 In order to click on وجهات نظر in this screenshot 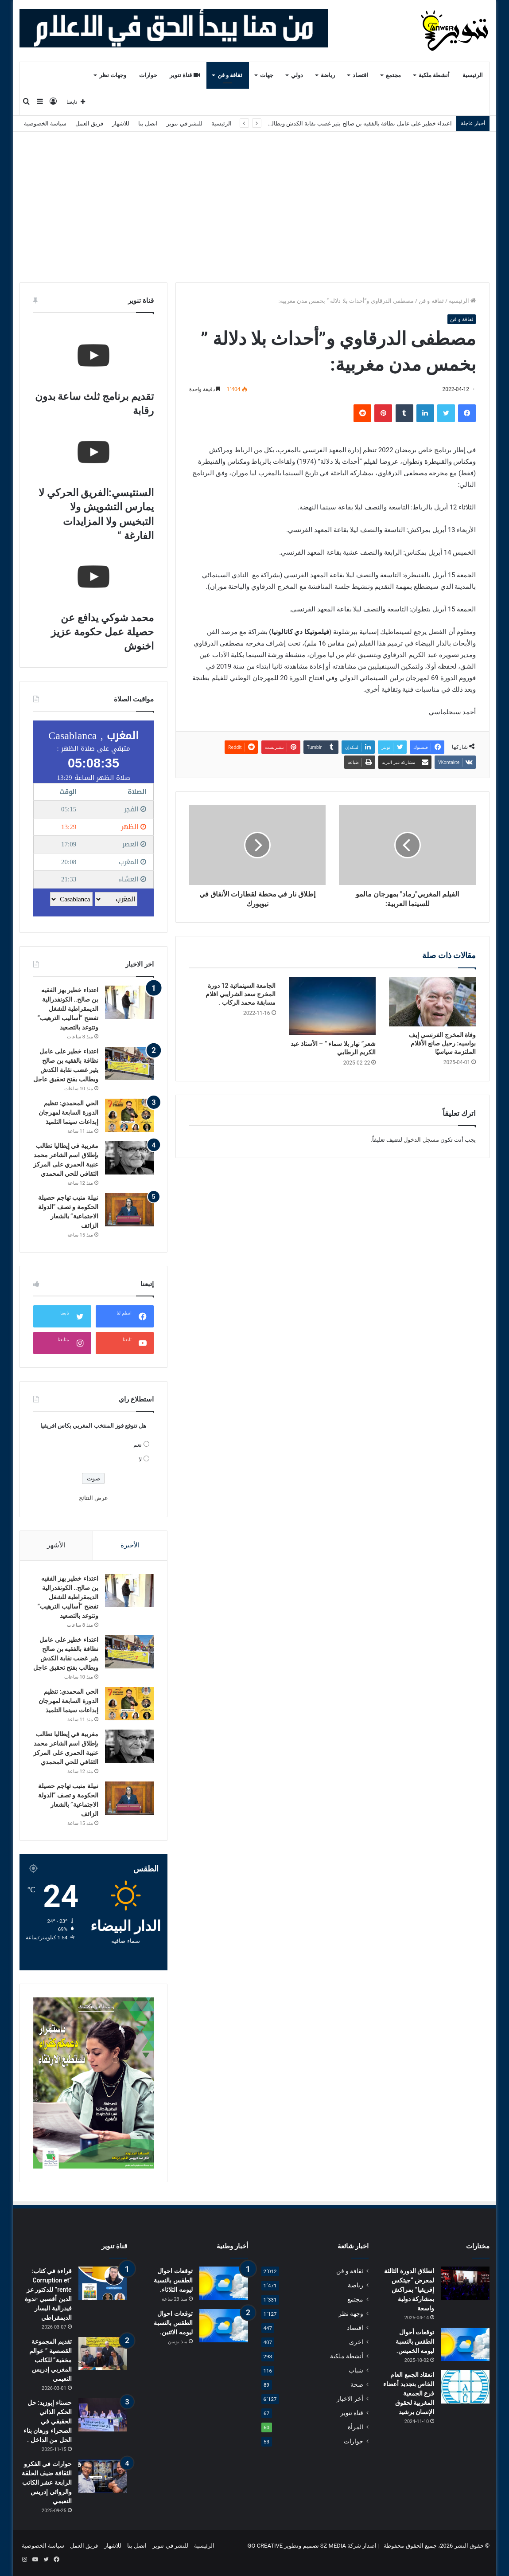, I will do `click(112, 75)`.